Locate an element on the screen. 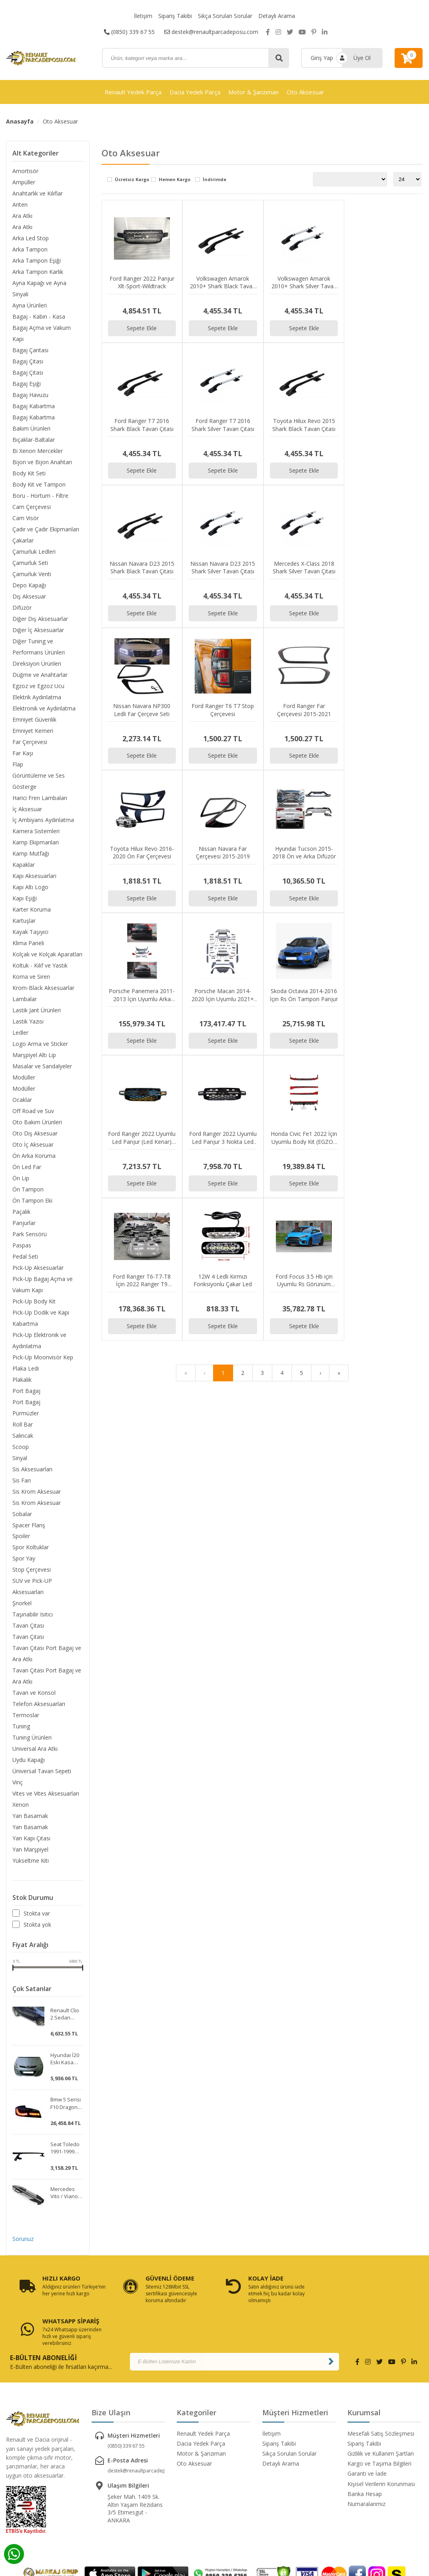  Stokta var is located at coordinates (37, 1914).